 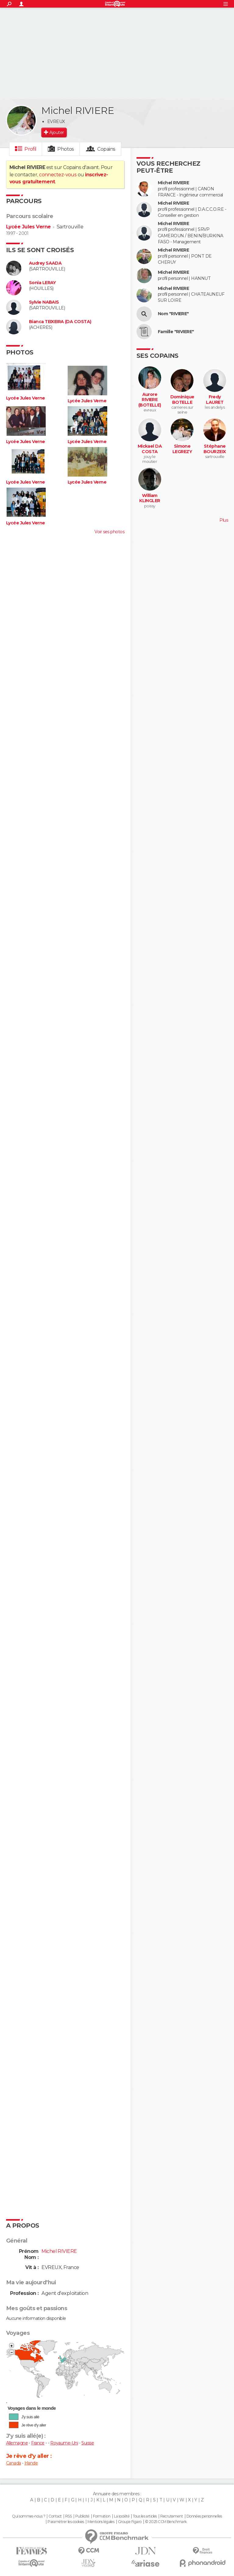 I want to click on Simone LEGREZY, so click(x=182, y=449).